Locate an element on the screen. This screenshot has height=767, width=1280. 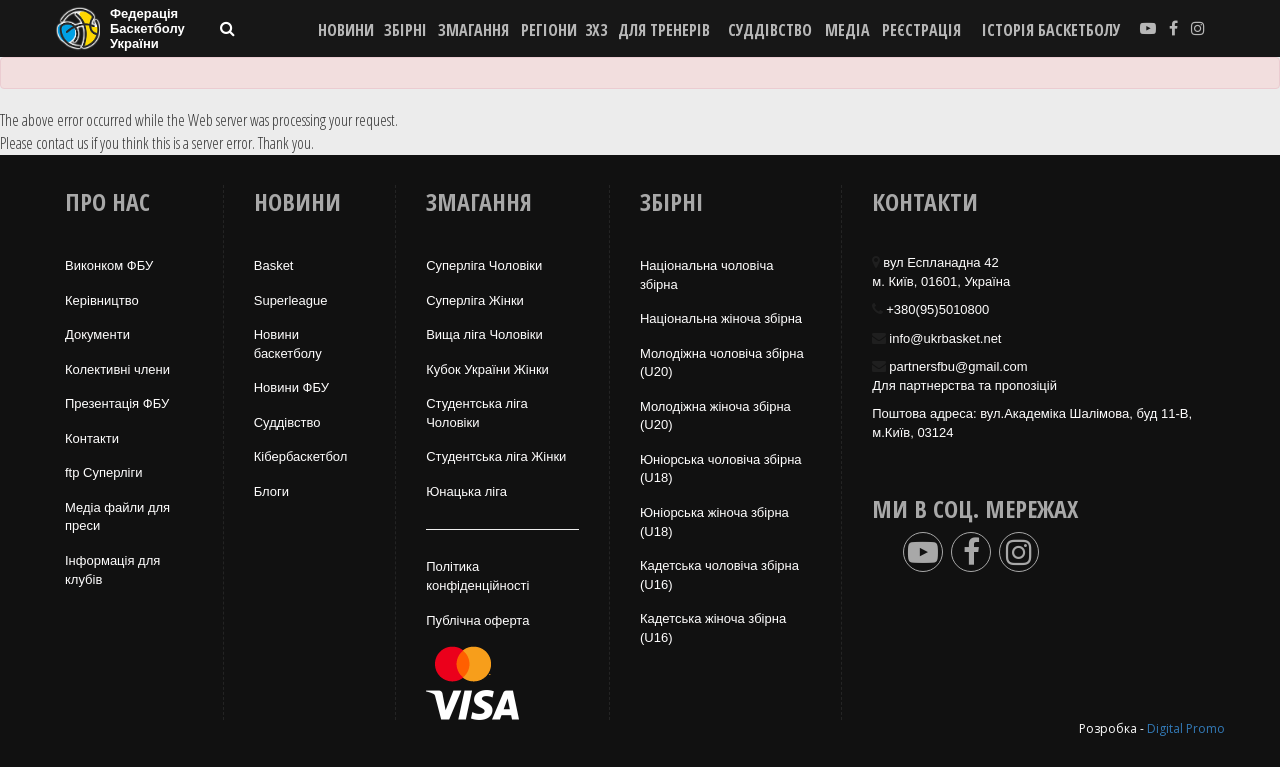
Публічна оферта is located at coordinates (477, 620).